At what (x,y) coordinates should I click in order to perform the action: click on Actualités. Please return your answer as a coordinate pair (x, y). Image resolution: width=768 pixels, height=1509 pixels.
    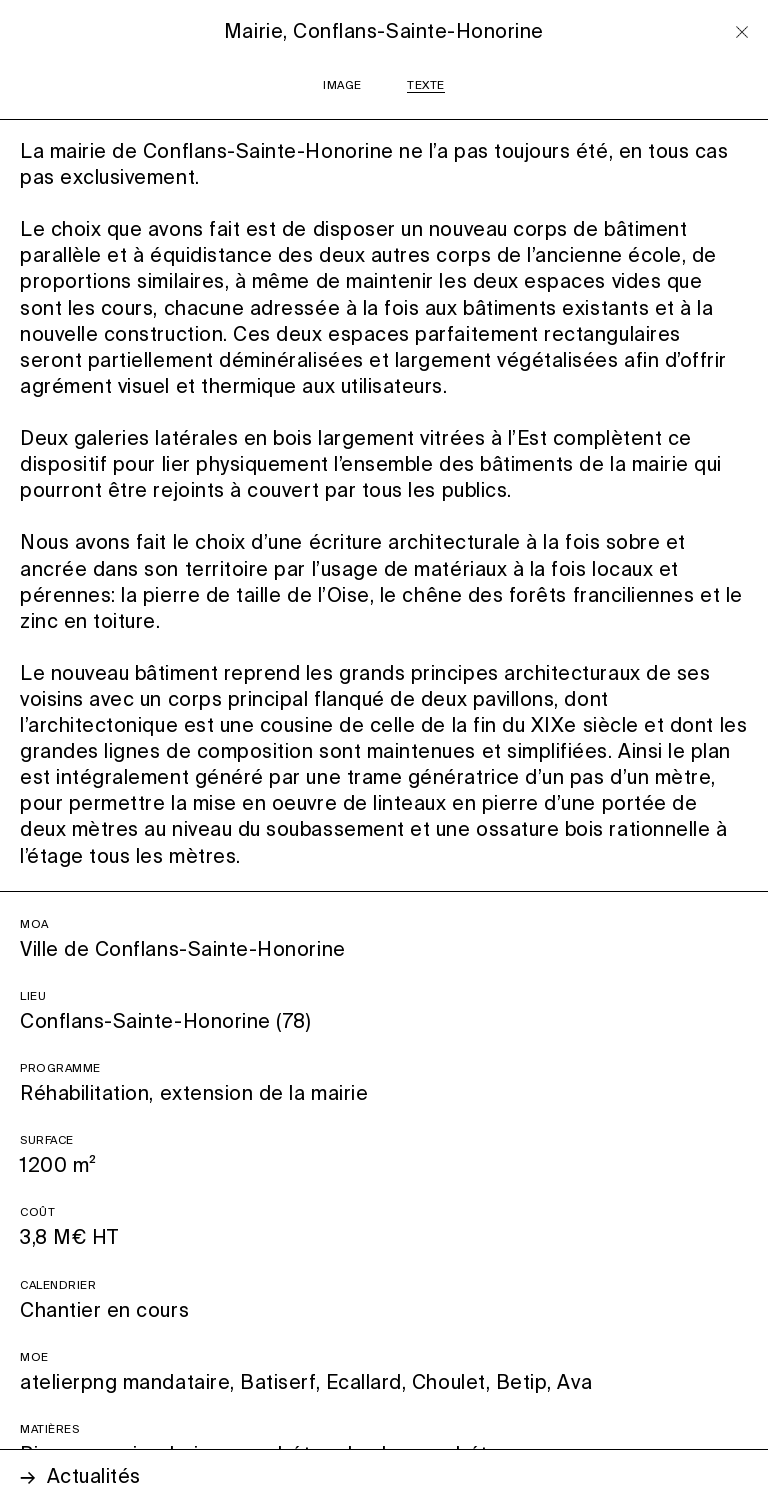
    Looking at the image, I should click on (94, 1477).